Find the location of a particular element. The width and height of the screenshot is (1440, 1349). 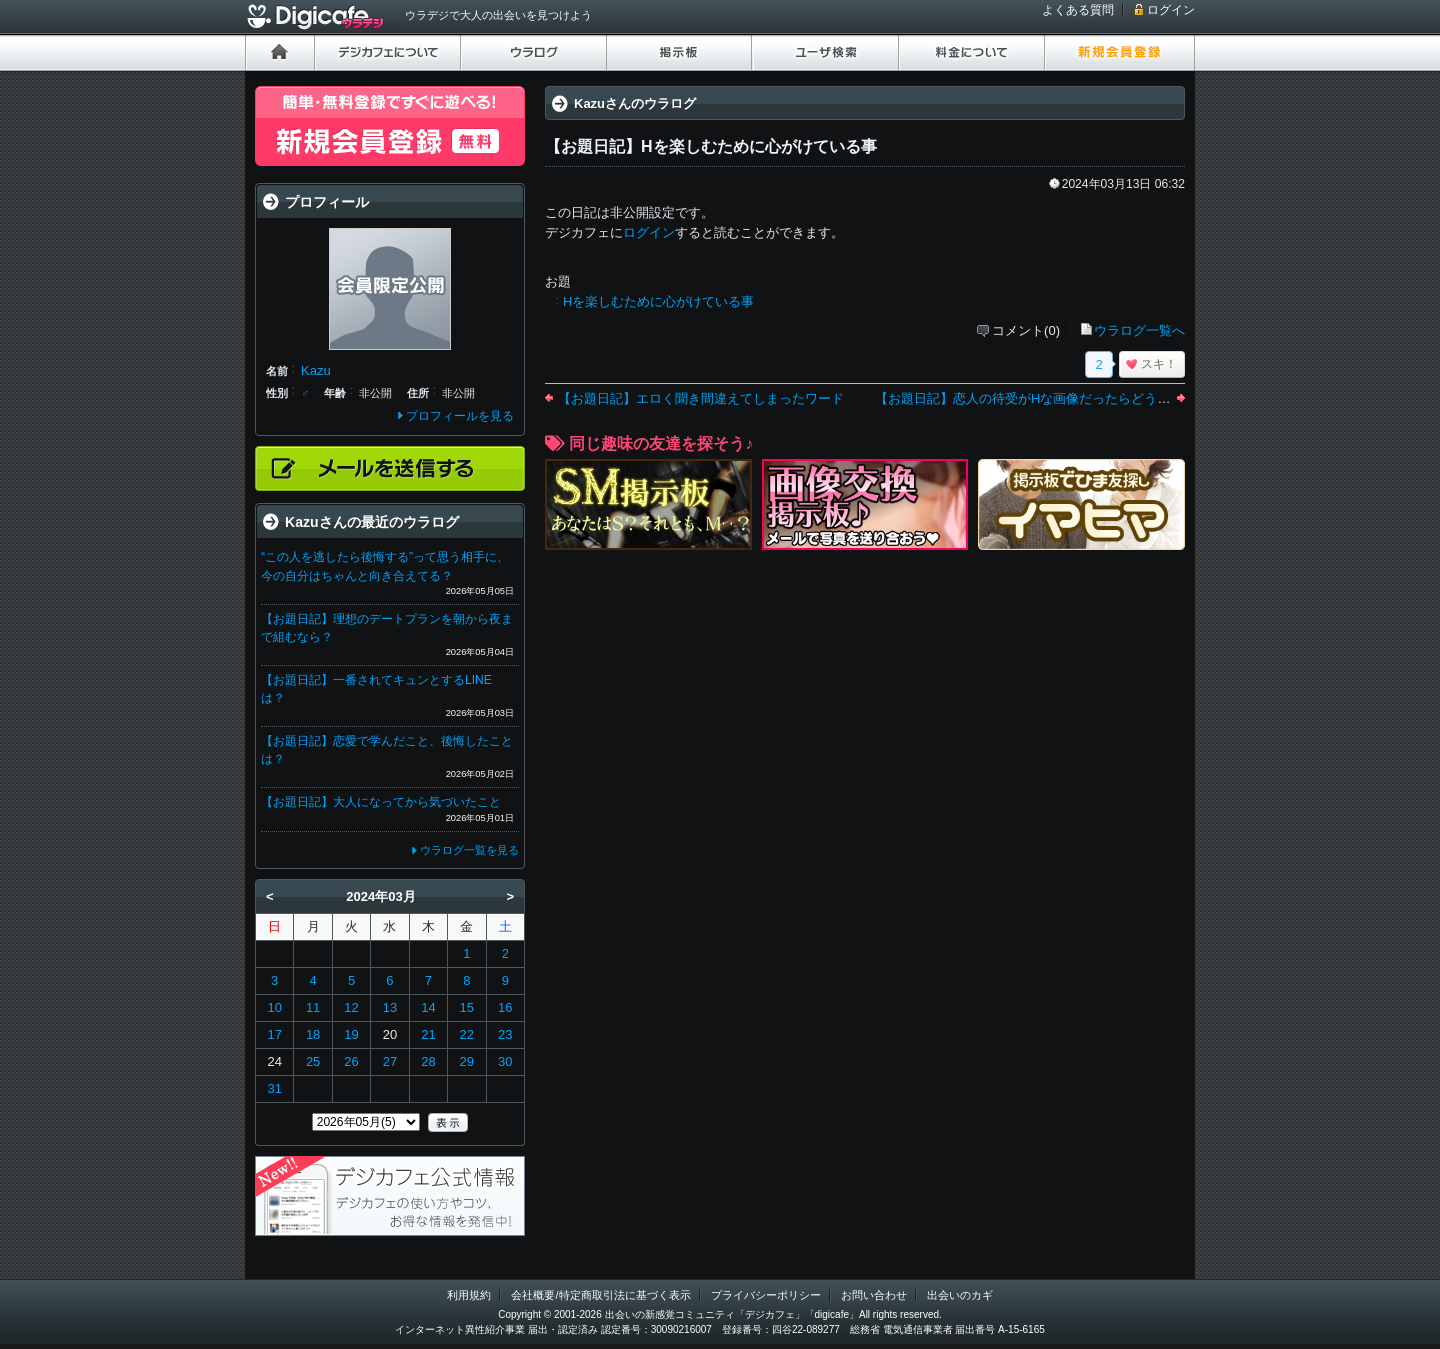

ウラログ一覧へ is located at coordinates (1139, 330).